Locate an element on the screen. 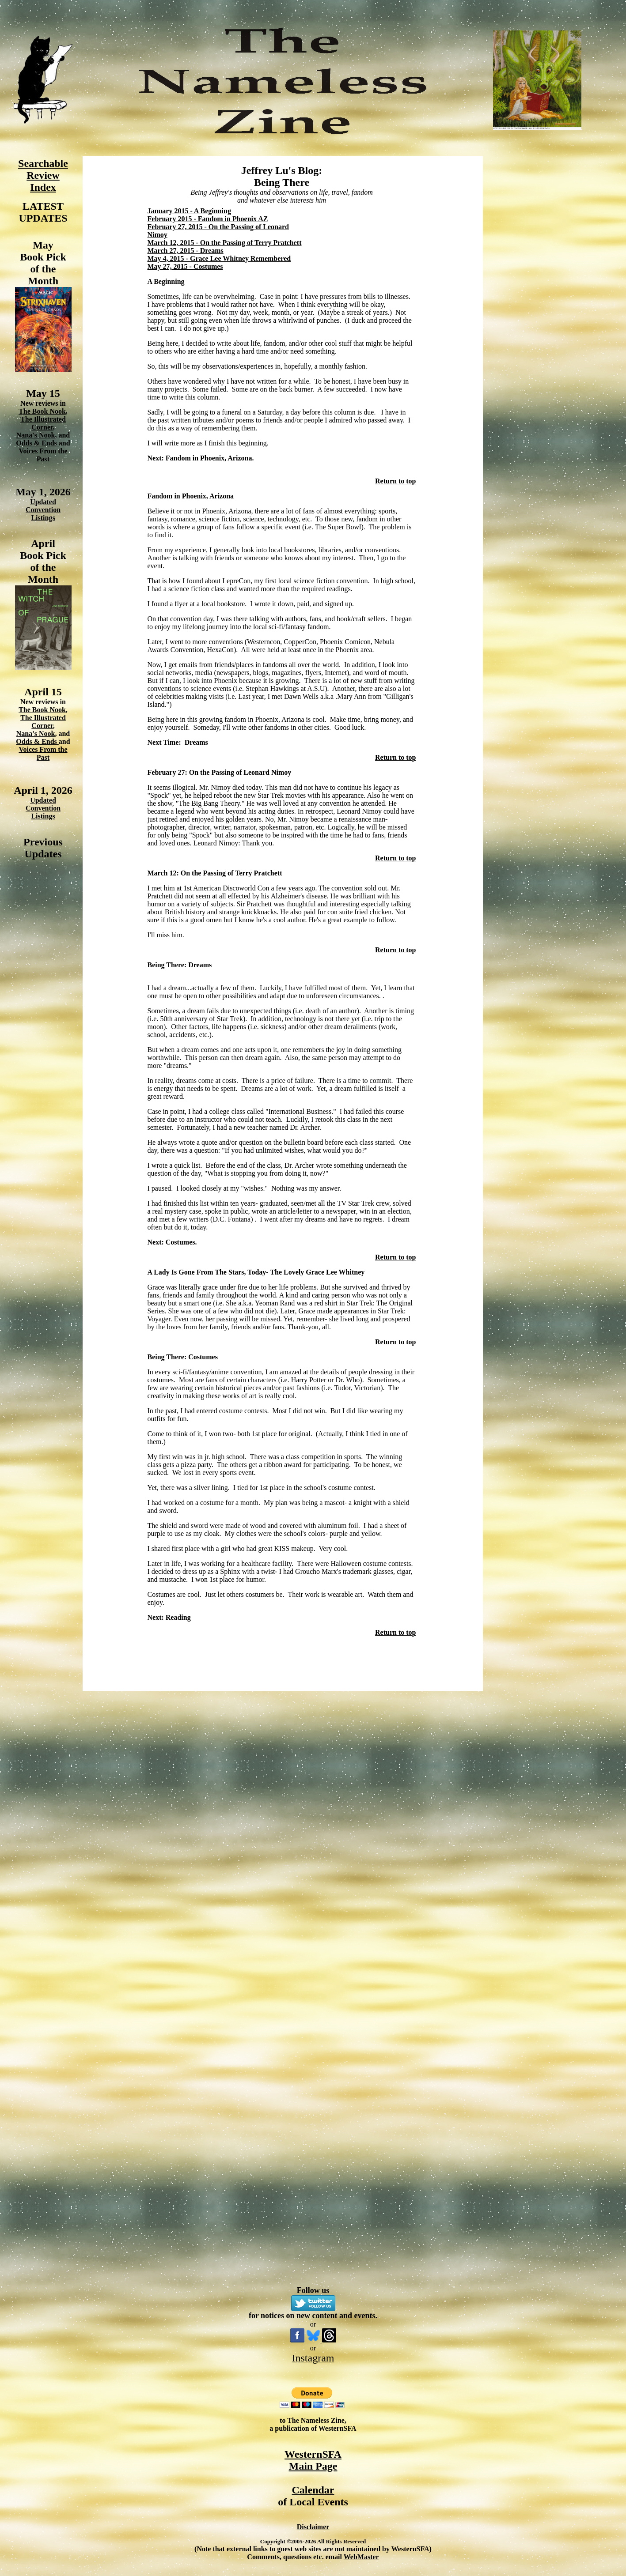  Searchable Review Index is located at coordinates (43, 175).